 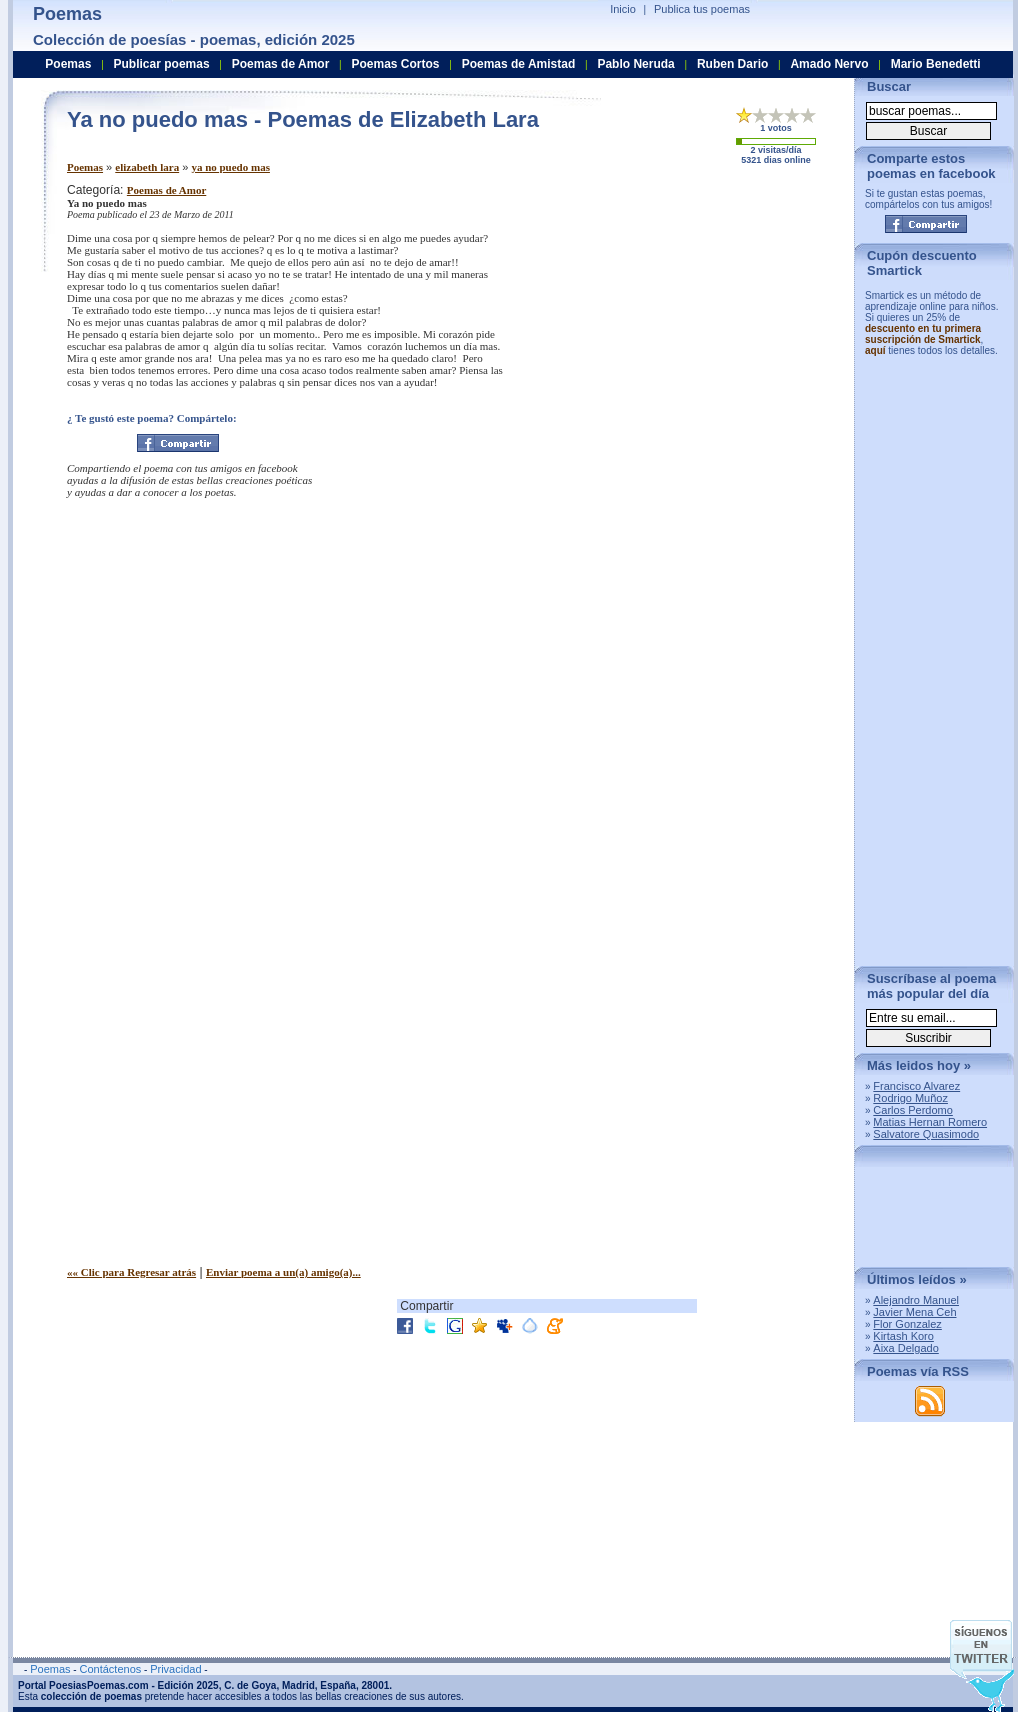 I want to click on Publicar poemas, so click(x=162, y=64).